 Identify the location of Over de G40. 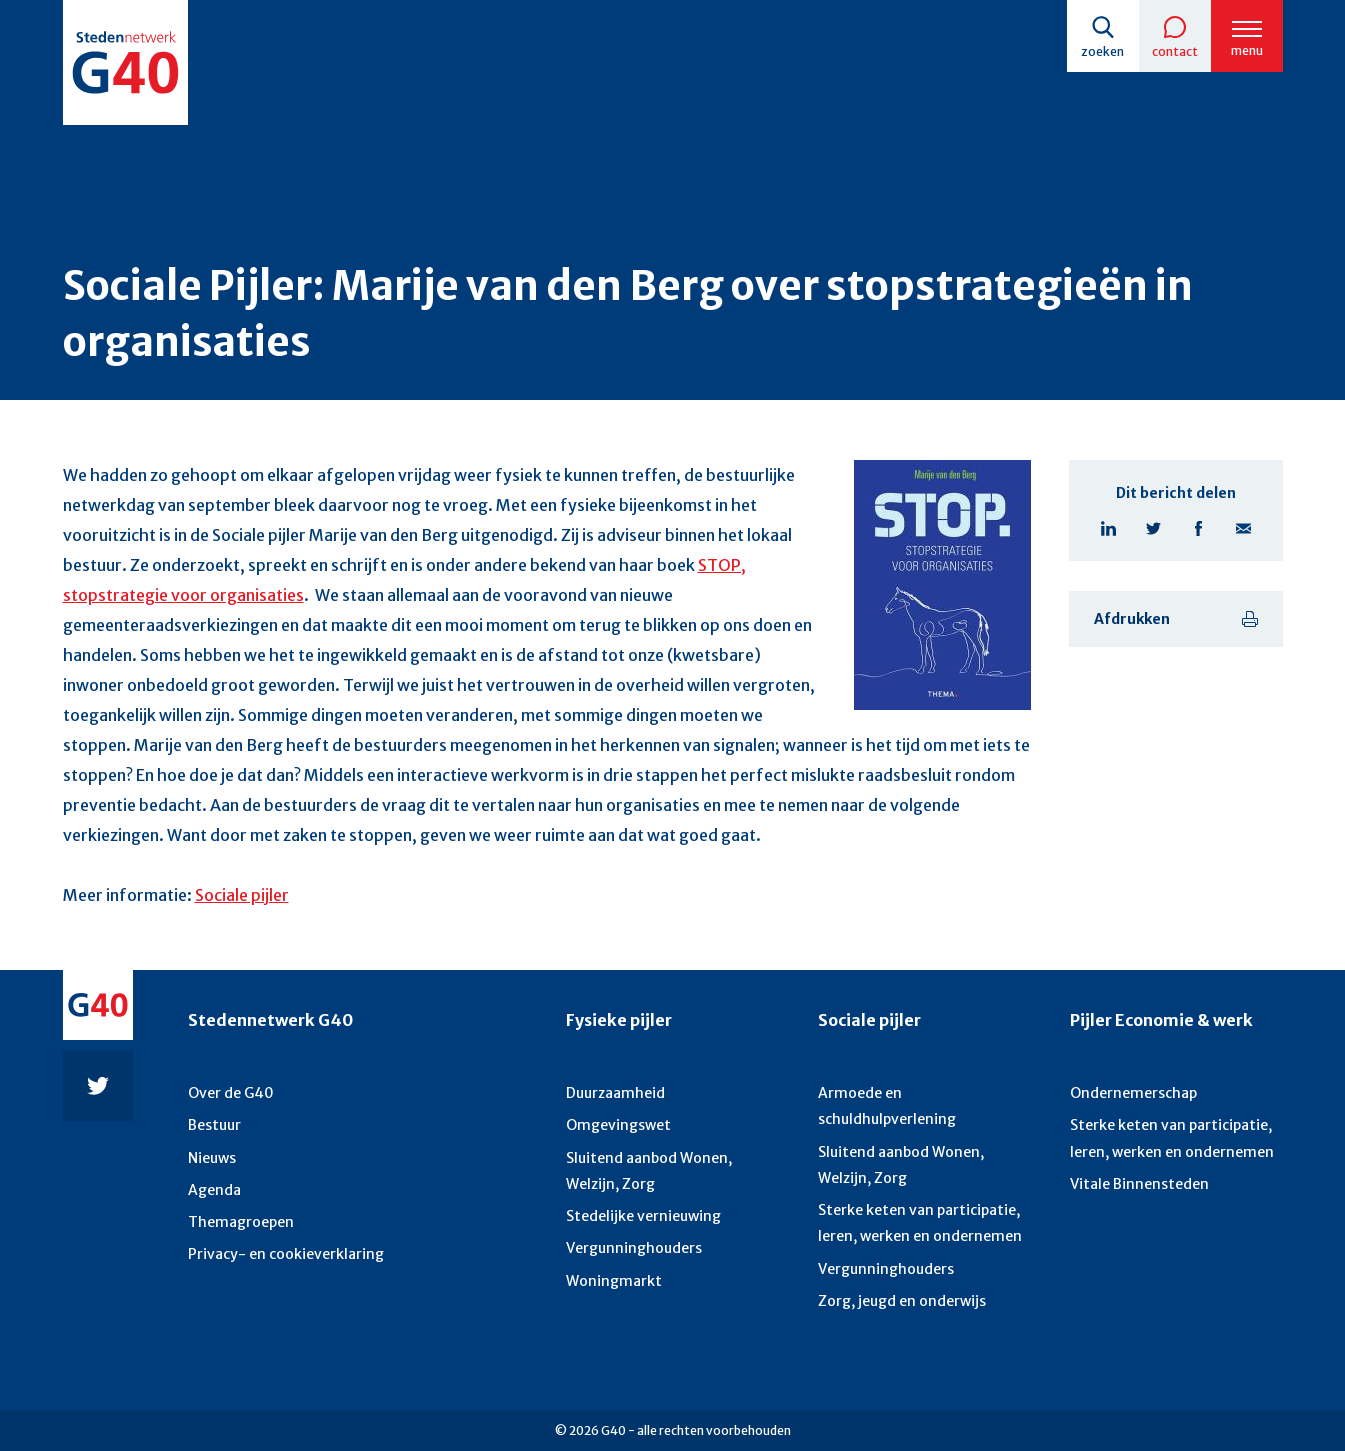
(231, 1093).